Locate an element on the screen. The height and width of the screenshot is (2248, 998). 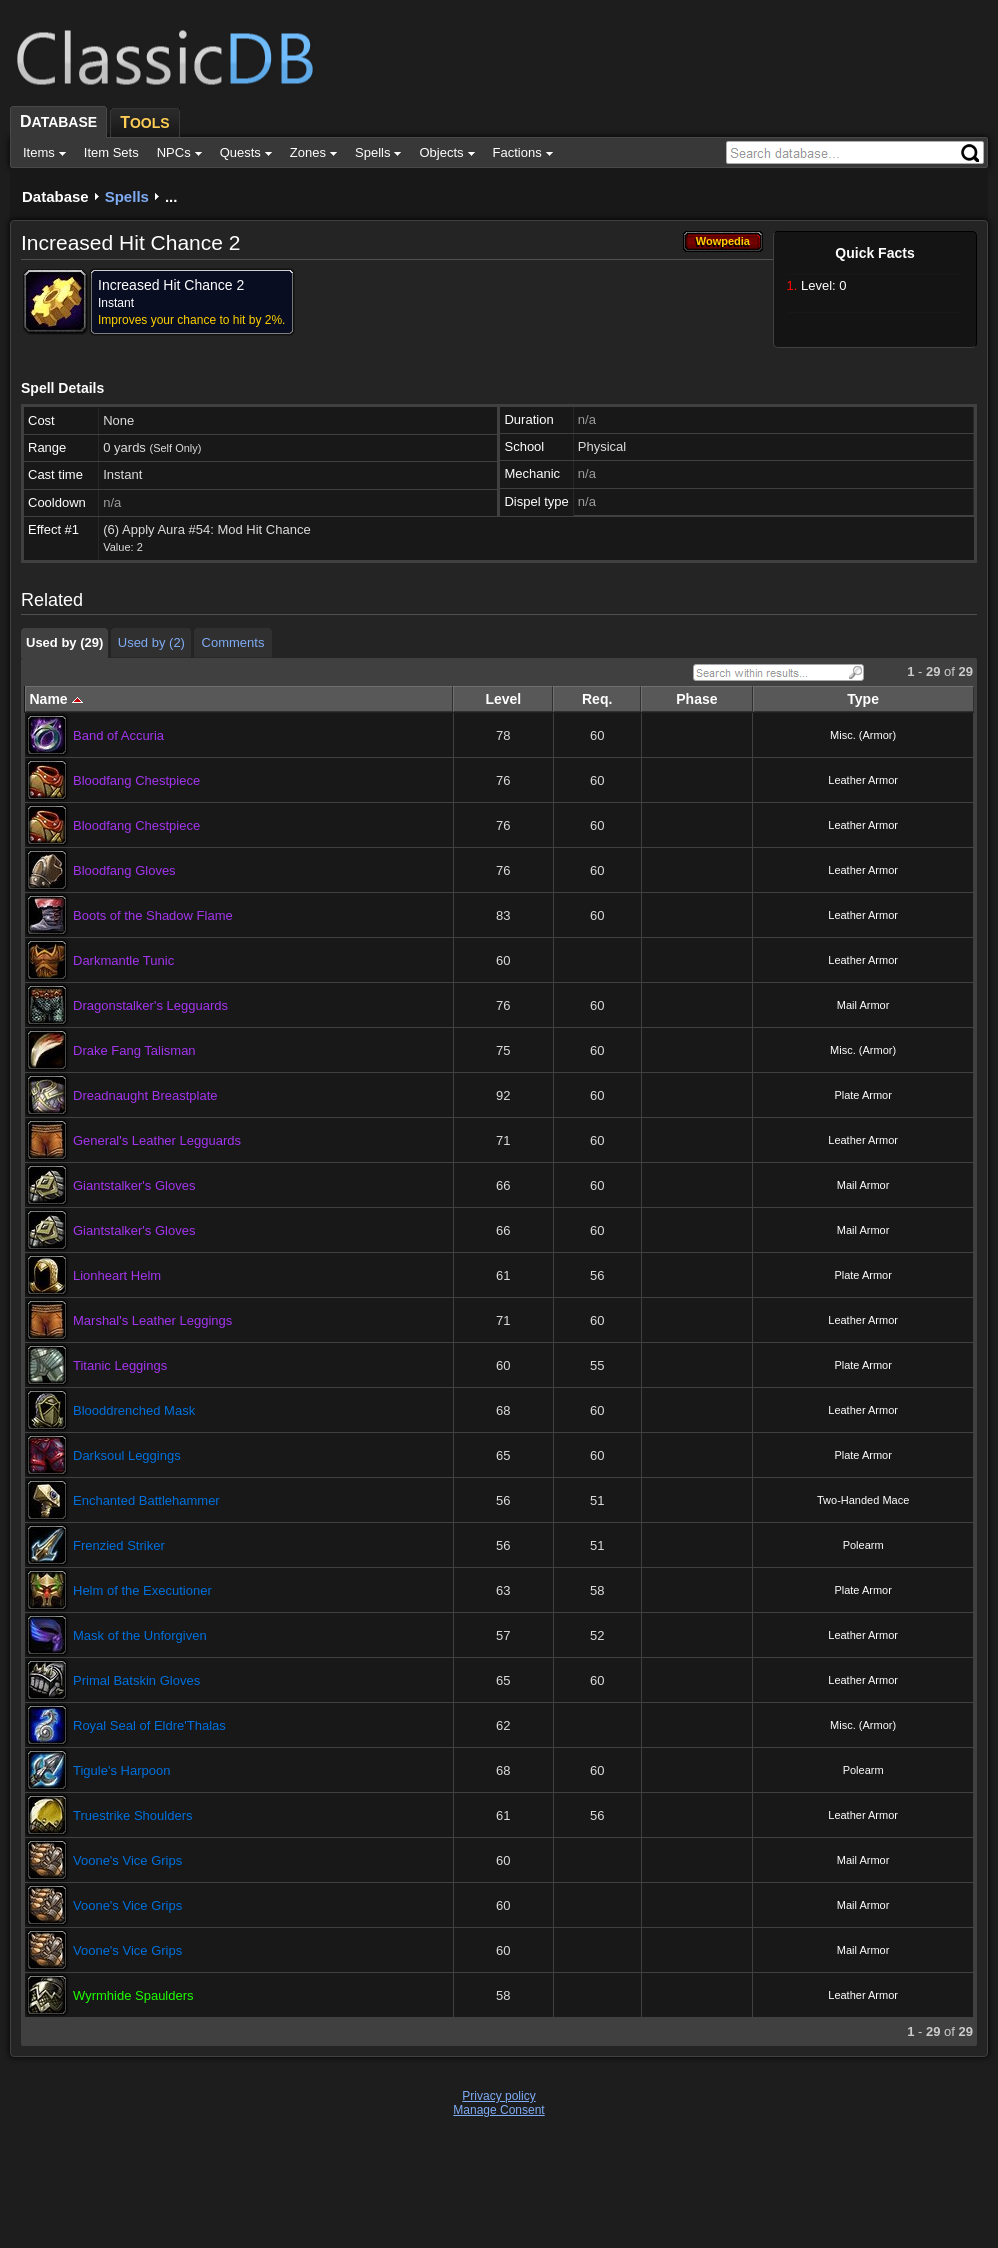
Misc. (Armor) is located at coordinates (863, 735).